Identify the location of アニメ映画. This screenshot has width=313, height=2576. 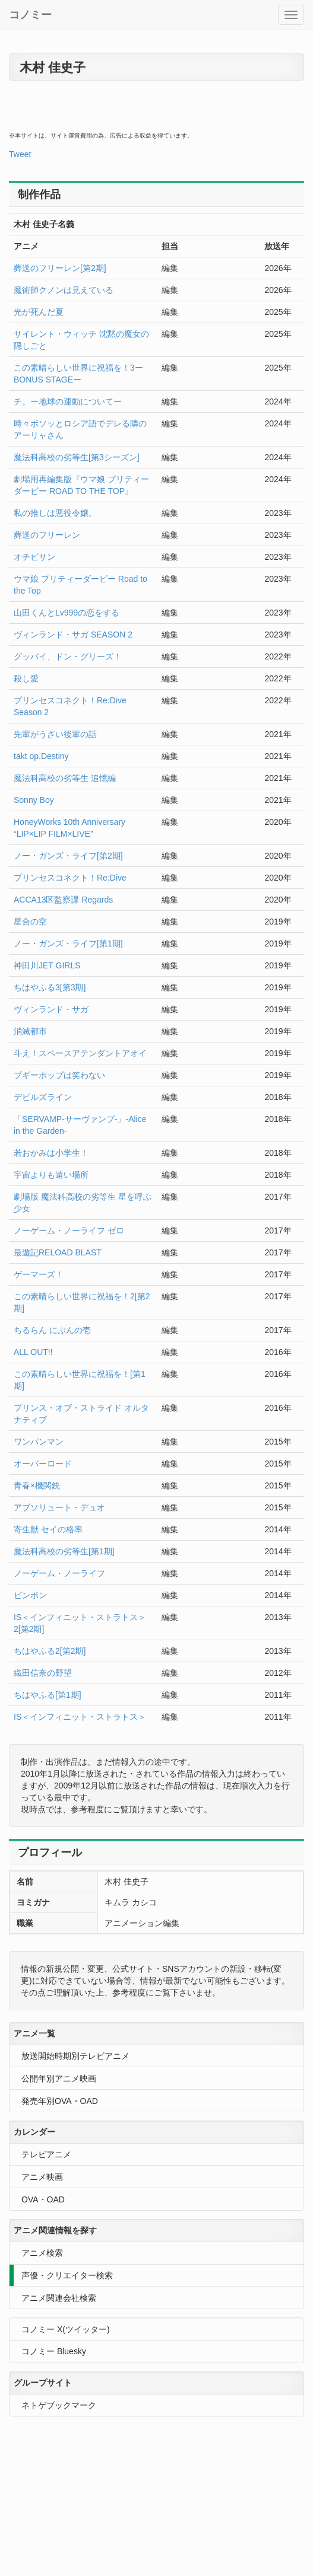
(42, 2177).